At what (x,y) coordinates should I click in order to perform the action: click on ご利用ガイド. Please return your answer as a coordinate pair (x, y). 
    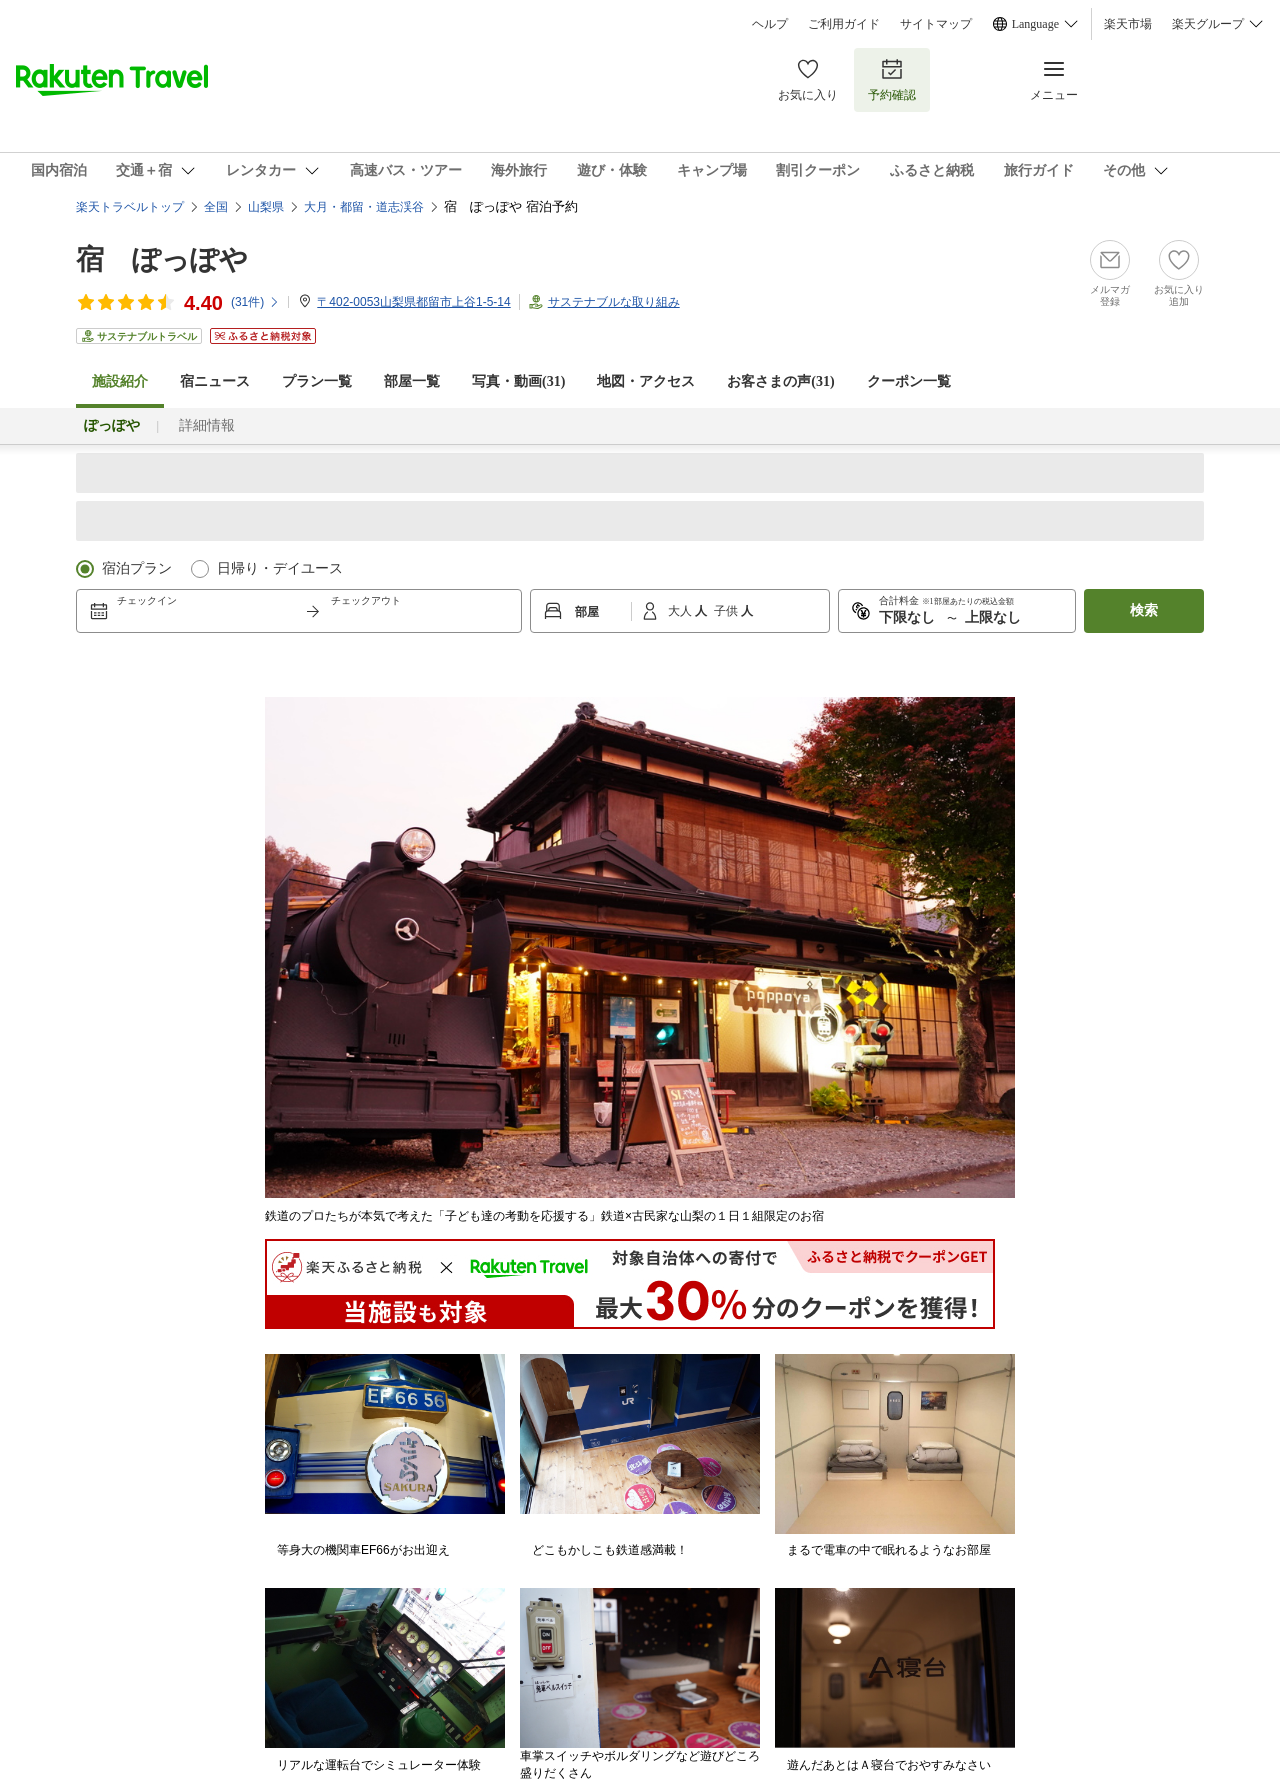
    Looking at the image, I should click on (844, 24).